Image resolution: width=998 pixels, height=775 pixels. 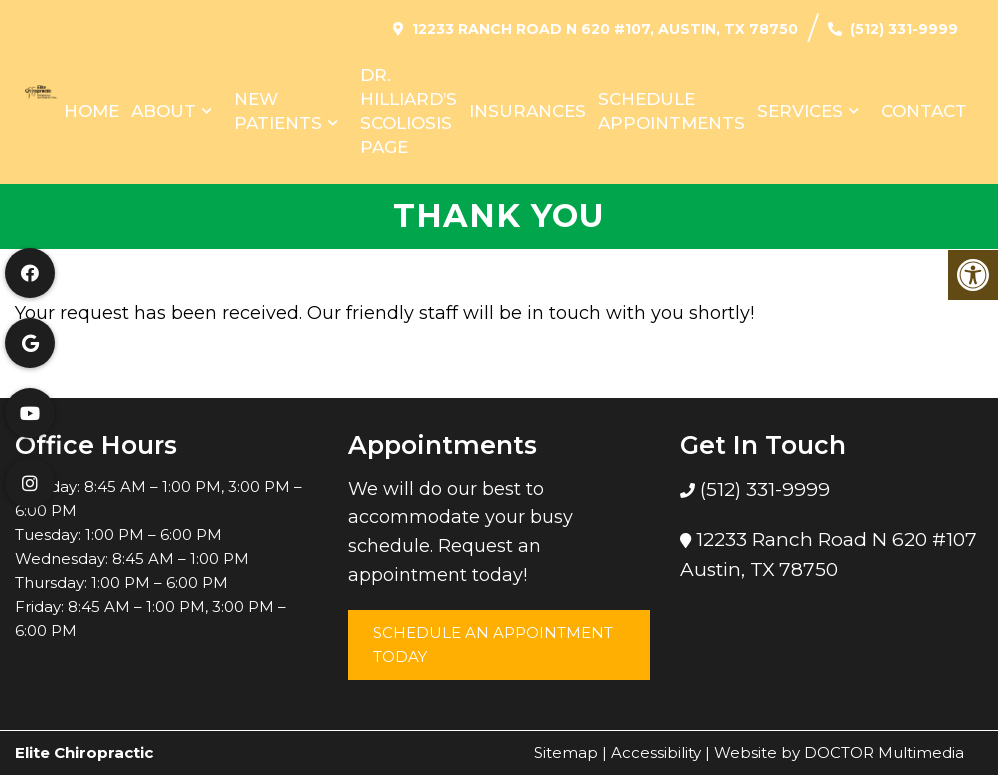 What do you see at coordinates (163, 111) in the screenshot?
I see `About` at bounding box center [163, 111].